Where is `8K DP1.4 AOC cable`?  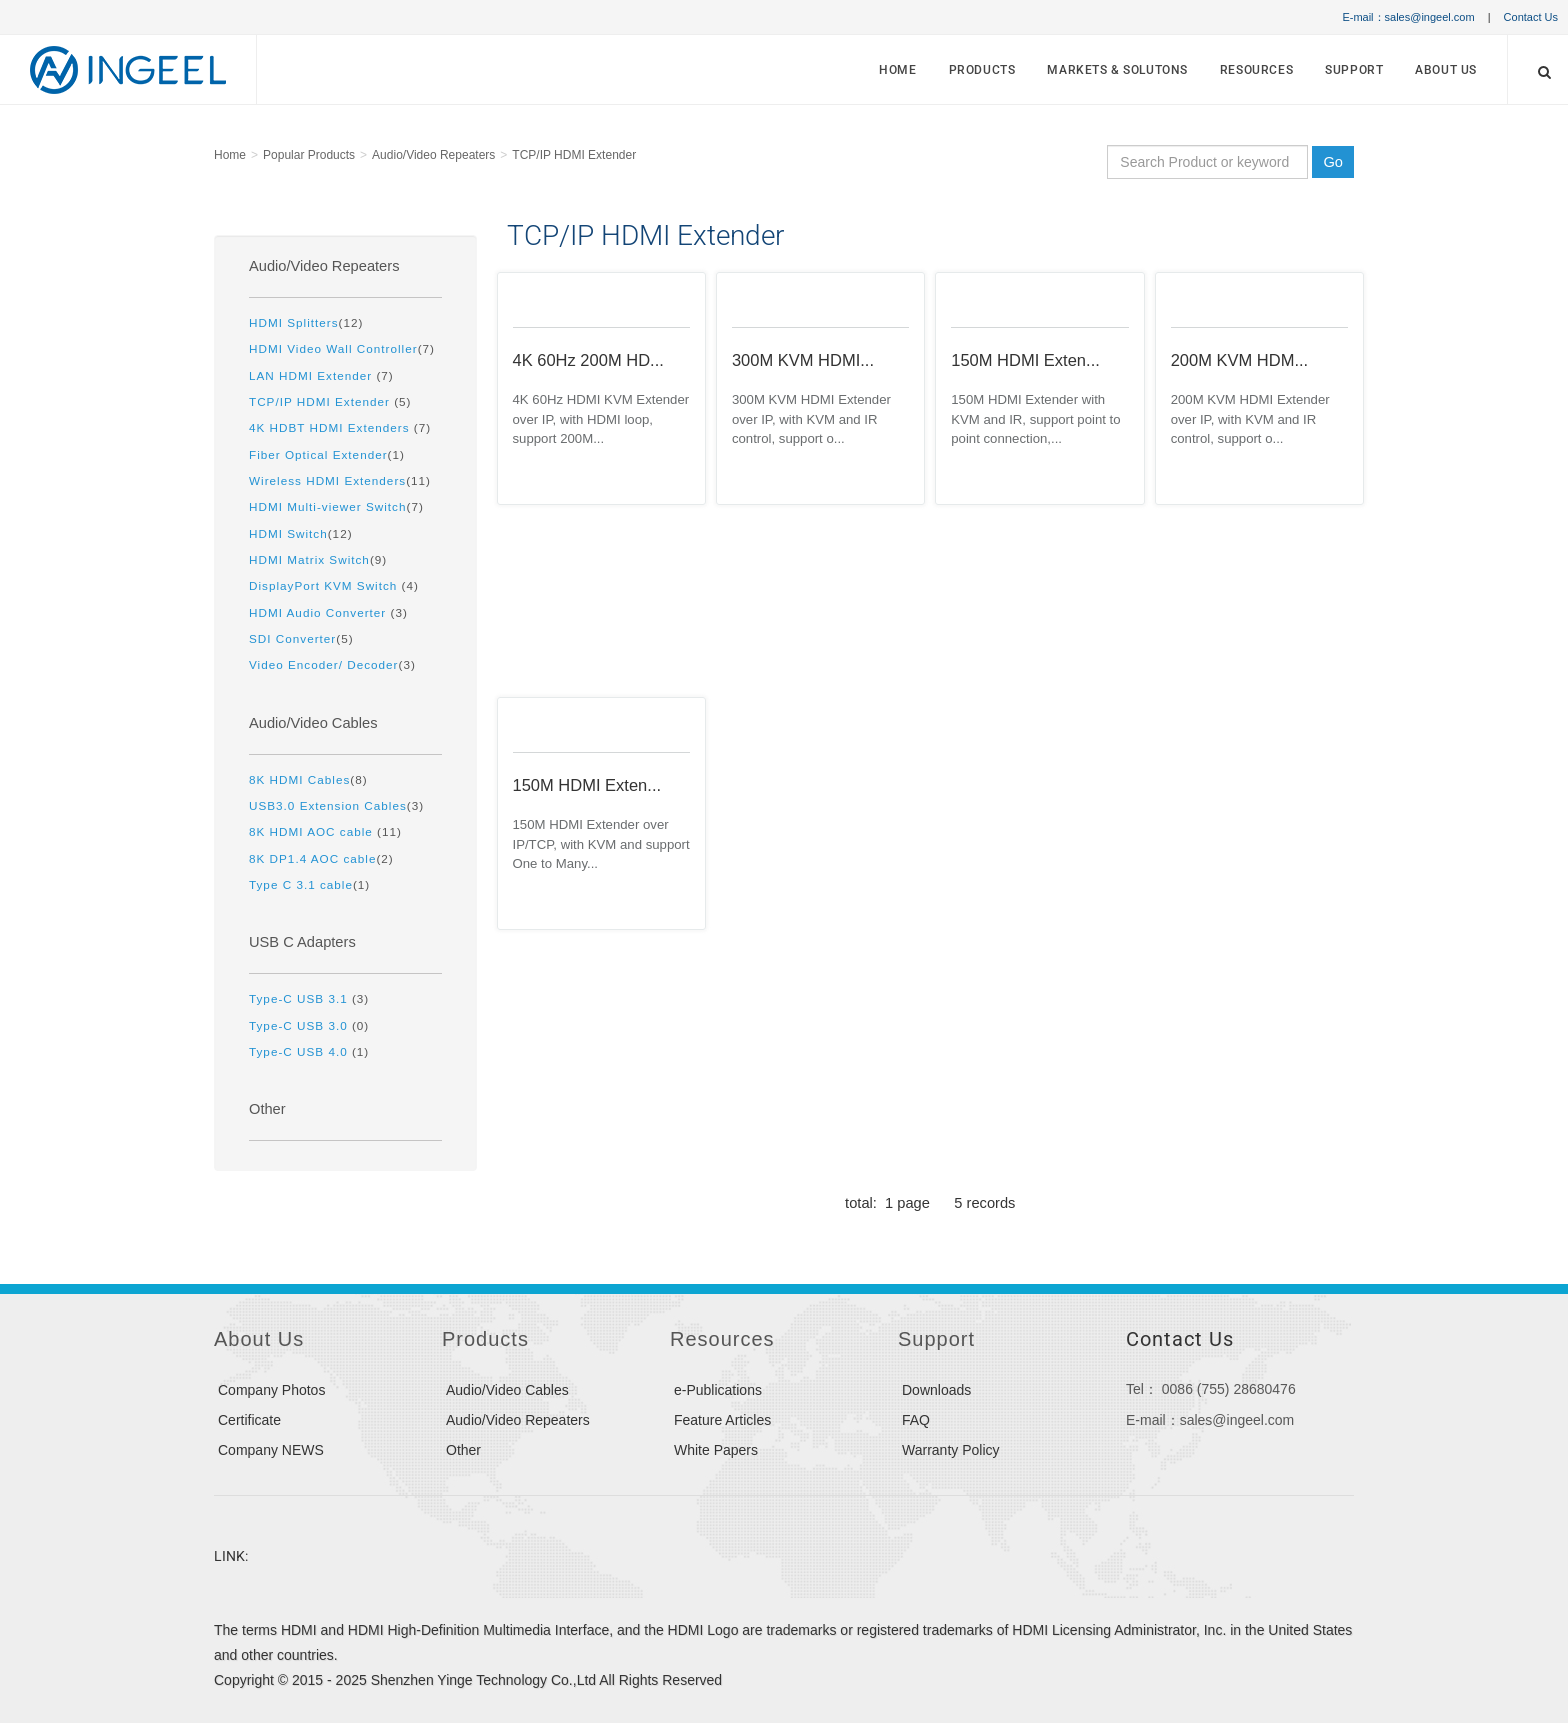 8K DP1.4 AOC cable is located at coordinates (312, 858).